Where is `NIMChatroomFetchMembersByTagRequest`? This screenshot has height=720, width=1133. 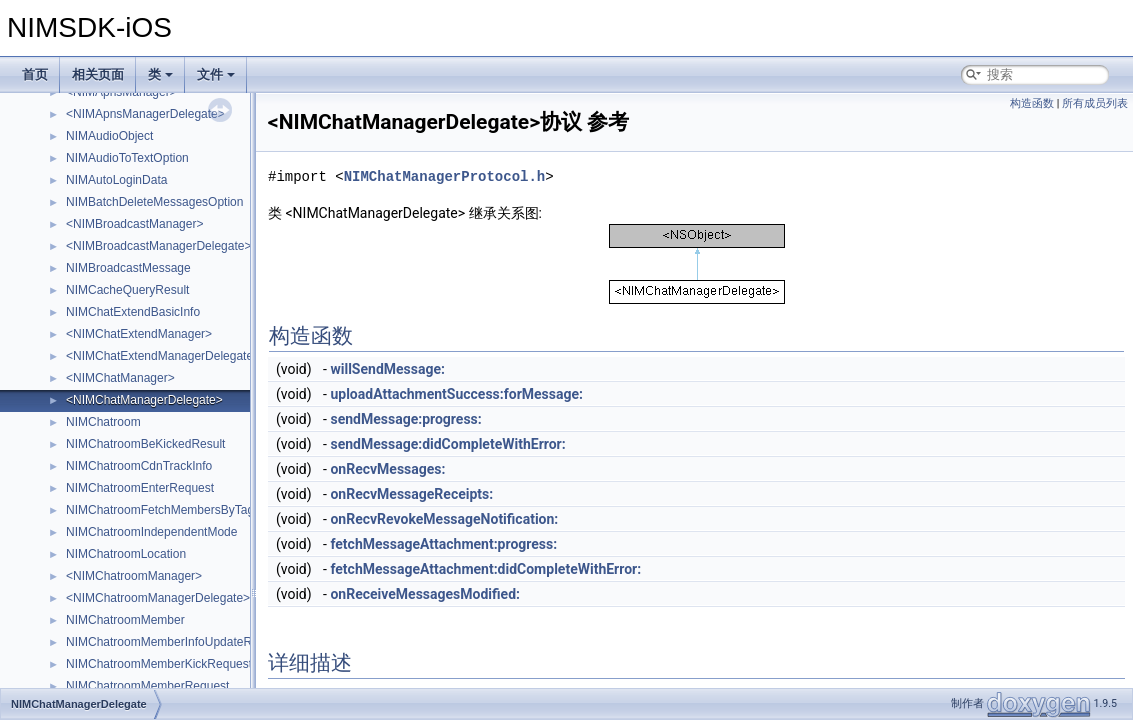 NIMChatroomFetchMembersByTagRequest is located at coordinates (182, 510).